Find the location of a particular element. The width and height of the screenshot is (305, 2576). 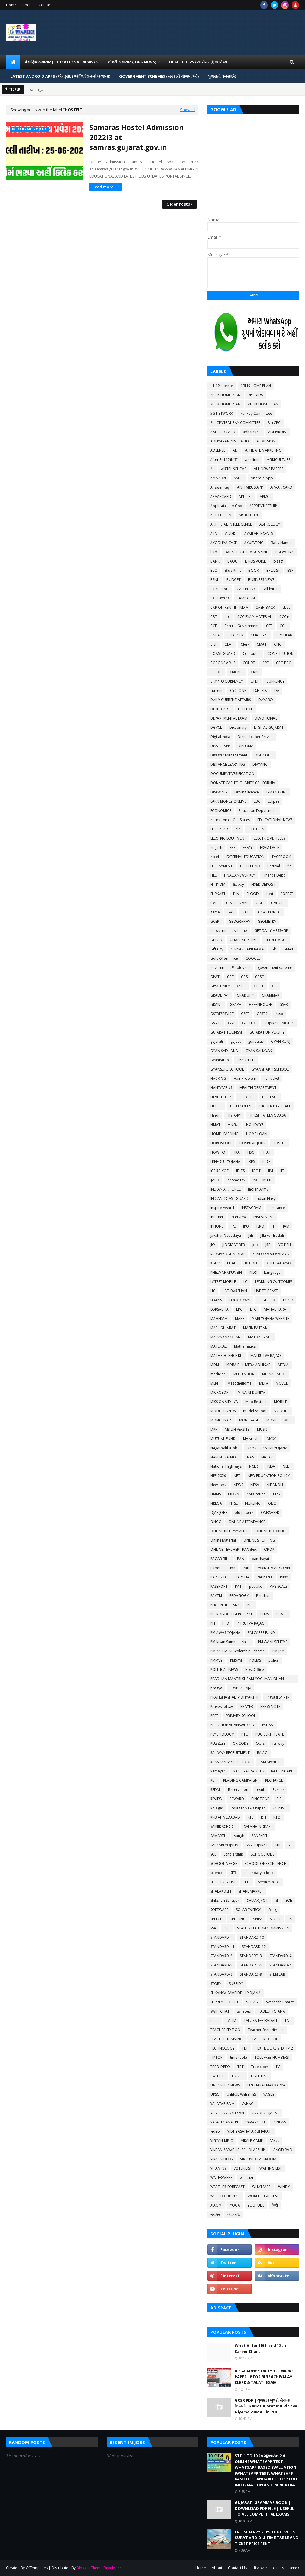

english is located at coordinates (216, 847).